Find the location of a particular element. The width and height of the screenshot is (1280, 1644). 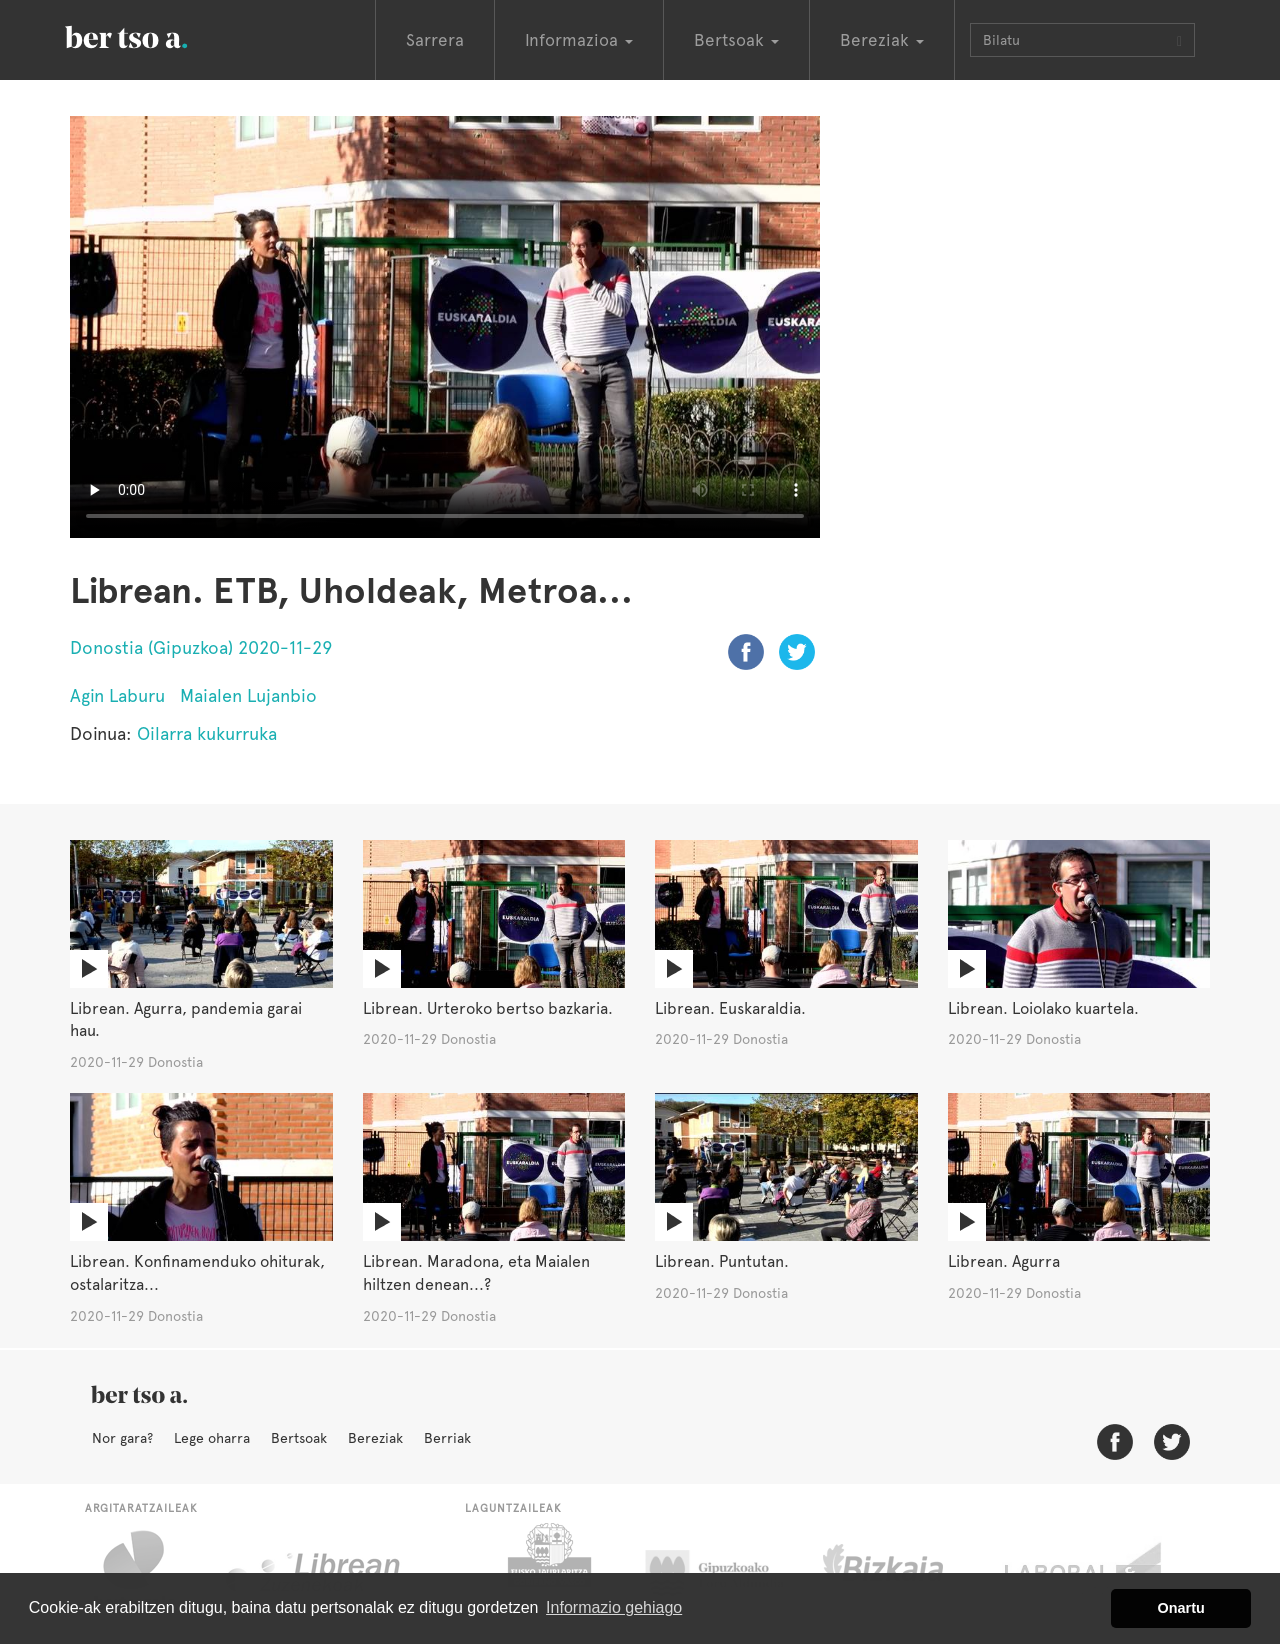

Librean. Euskaraldia. is located at coordinates (730, 1008).